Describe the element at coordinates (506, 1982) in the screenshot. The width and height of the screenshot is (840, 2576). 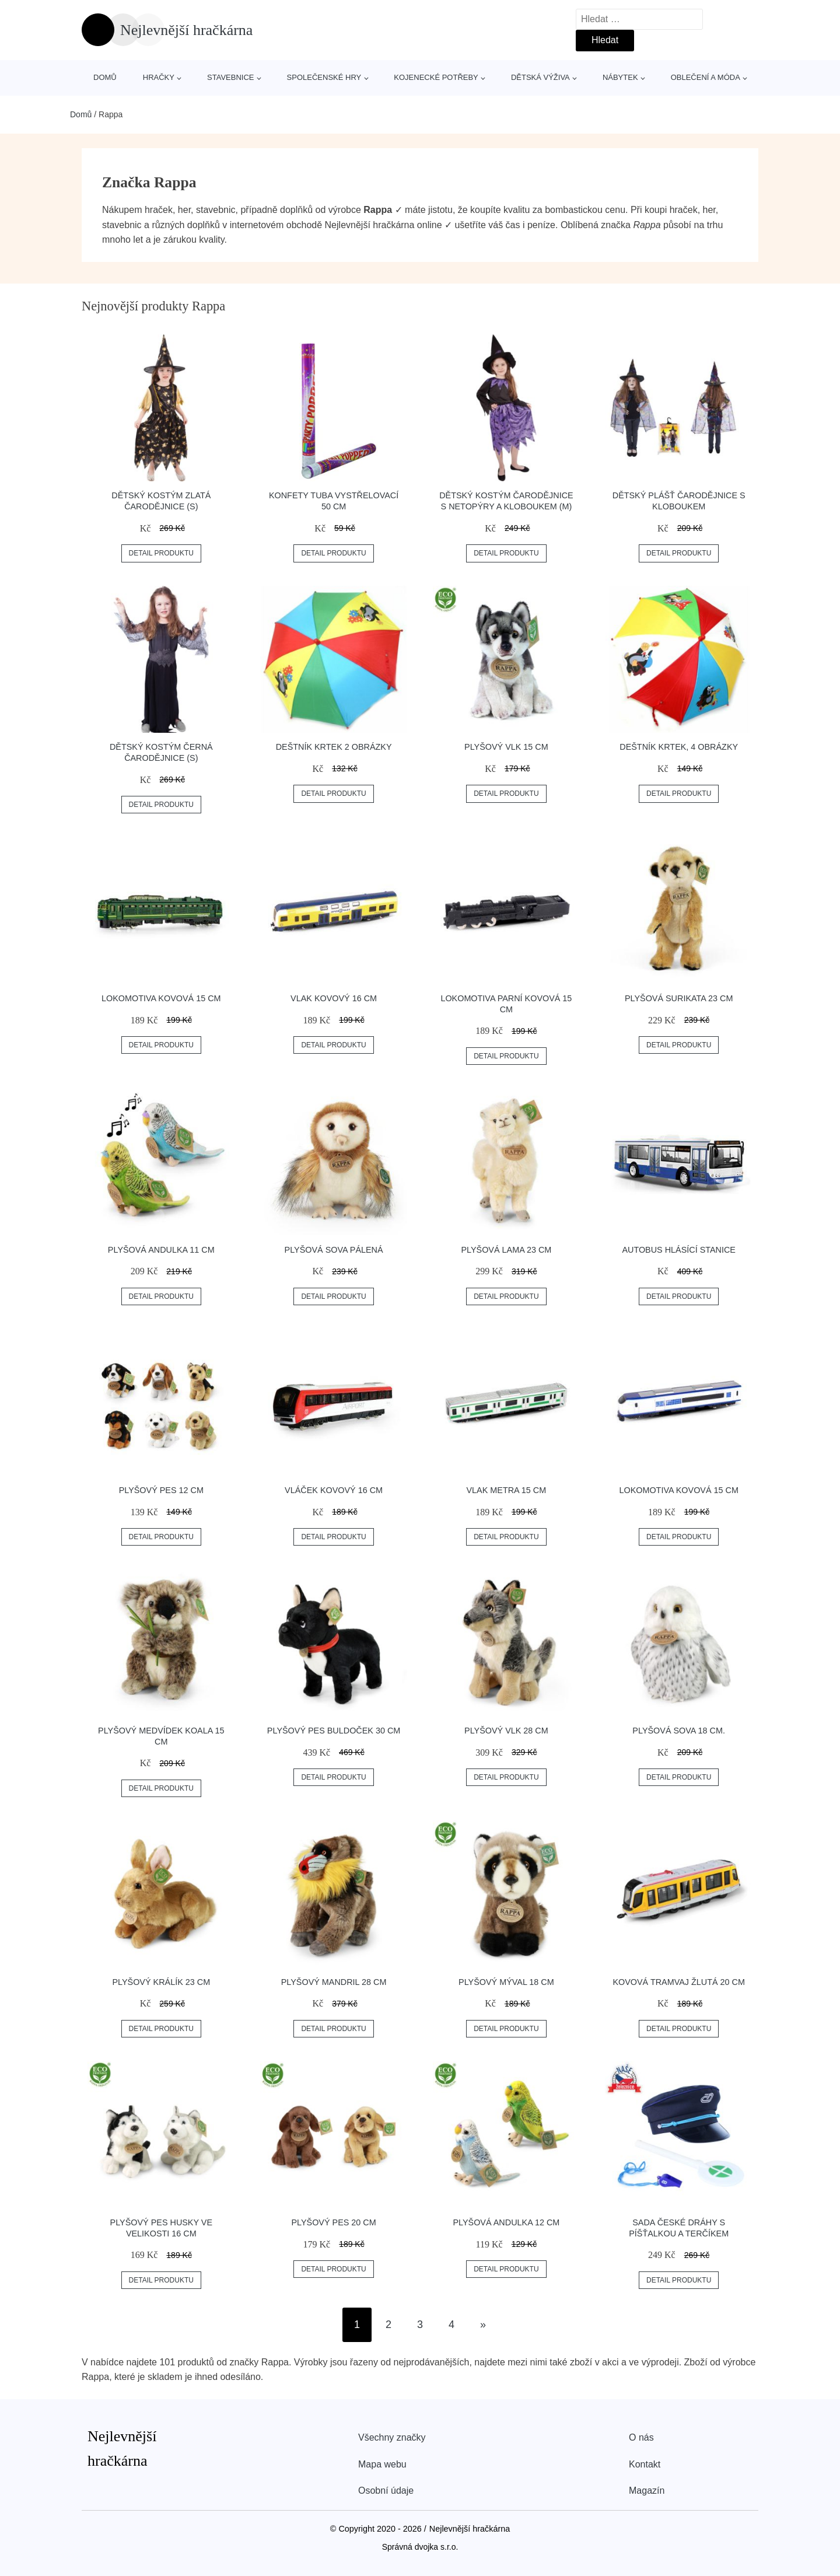
I see `Plyšový mýval 18 cm` at that location.